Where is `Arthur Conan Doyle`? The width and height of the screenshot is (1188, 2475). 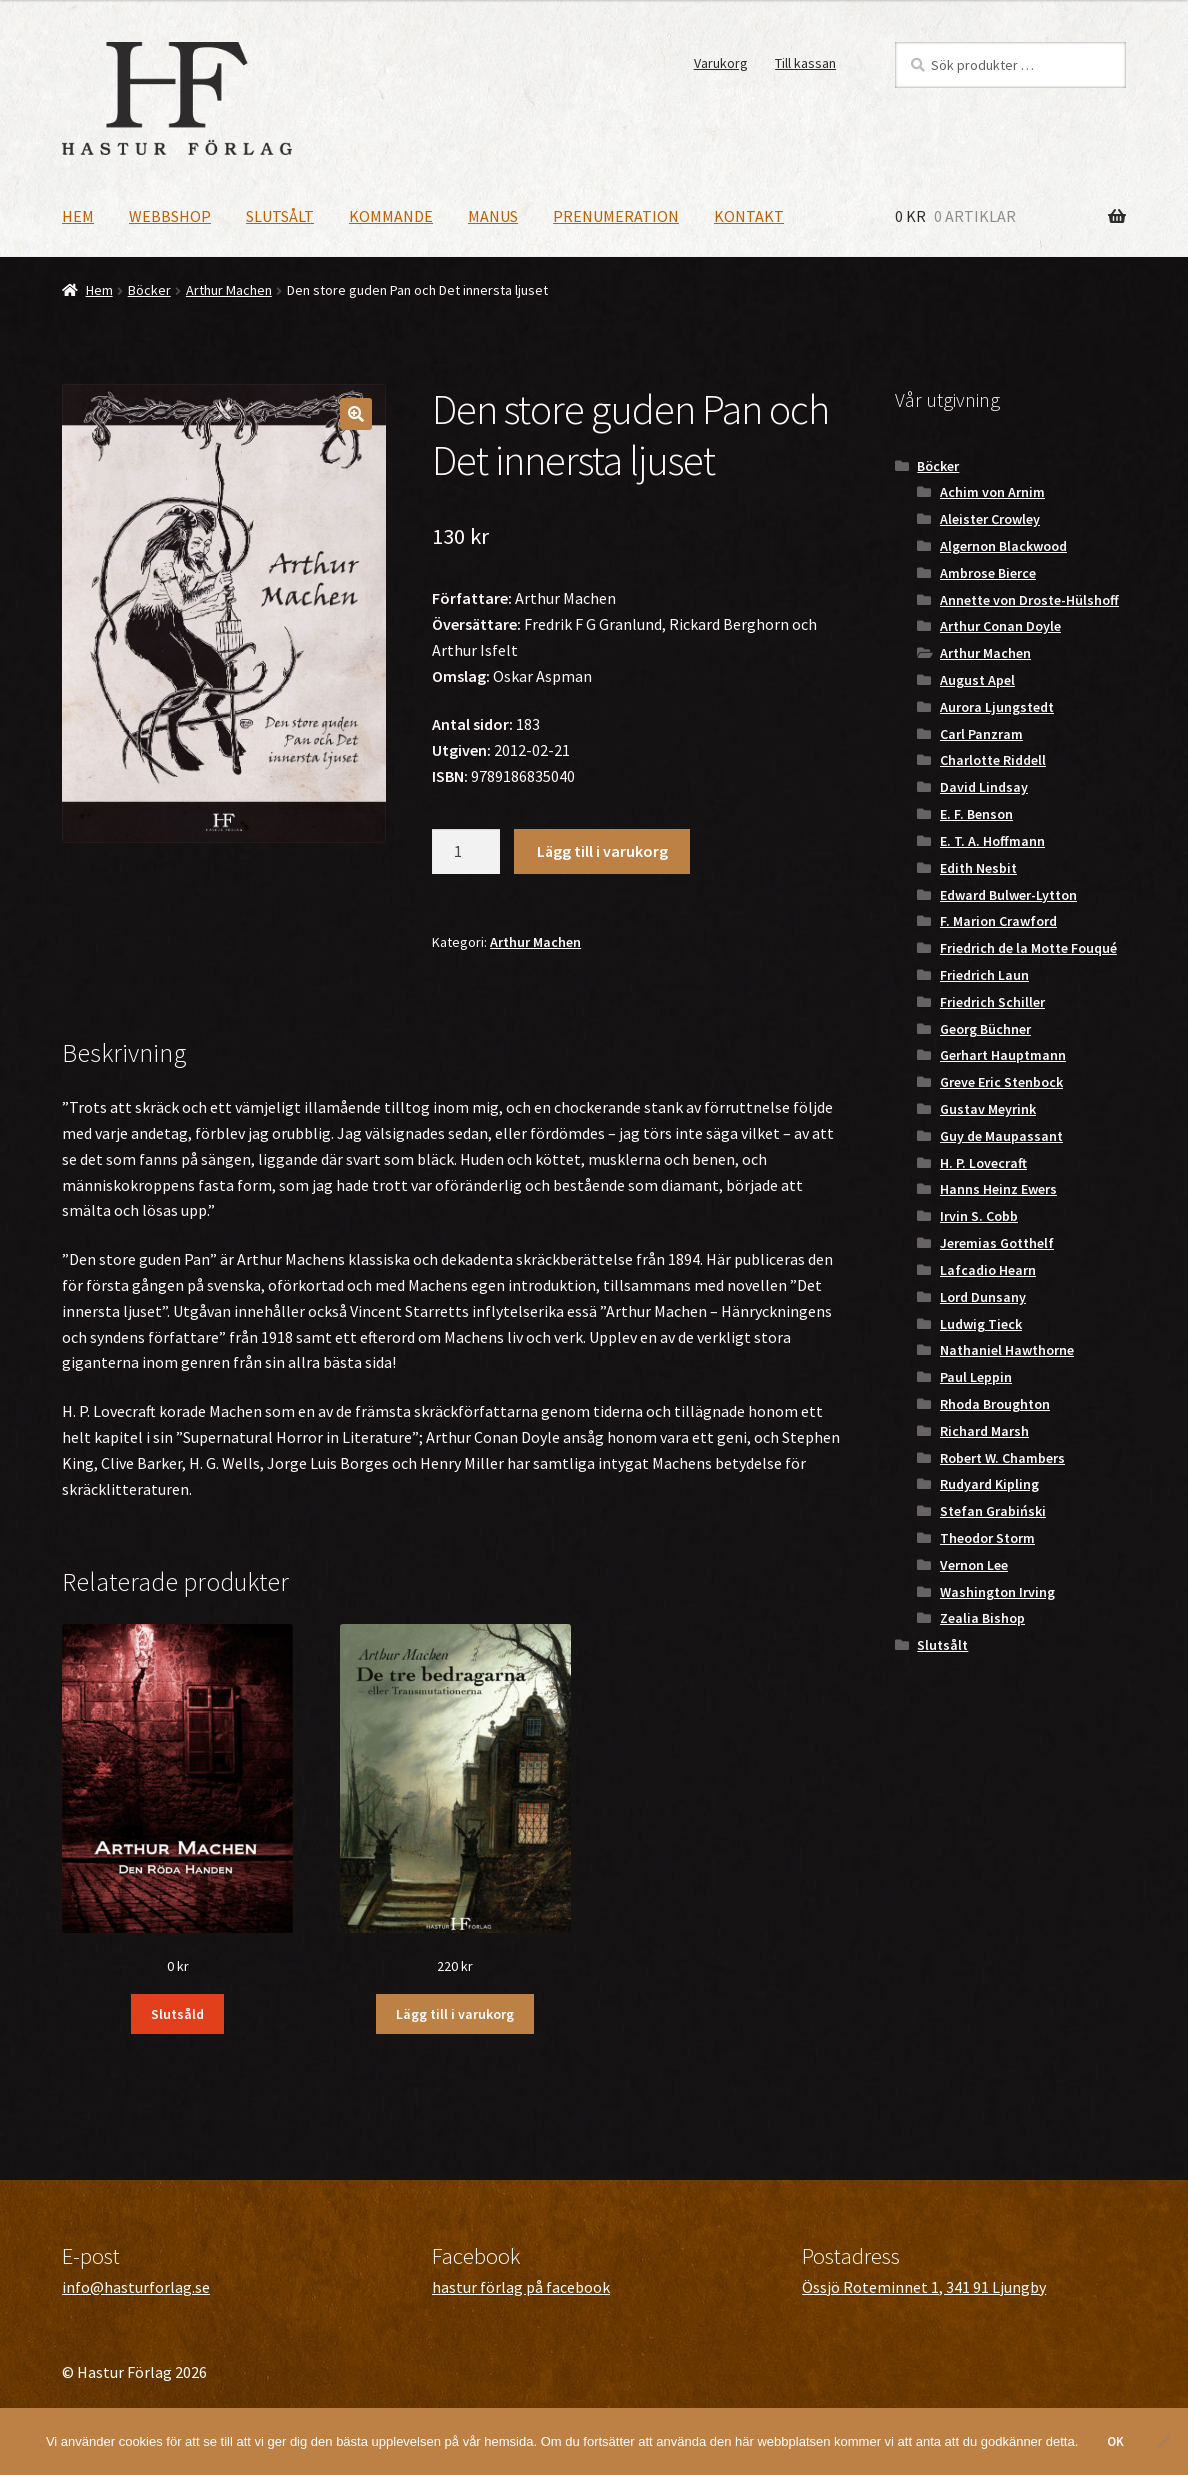 Arthur Conan Doyle is located at coordinates (1000, 626).